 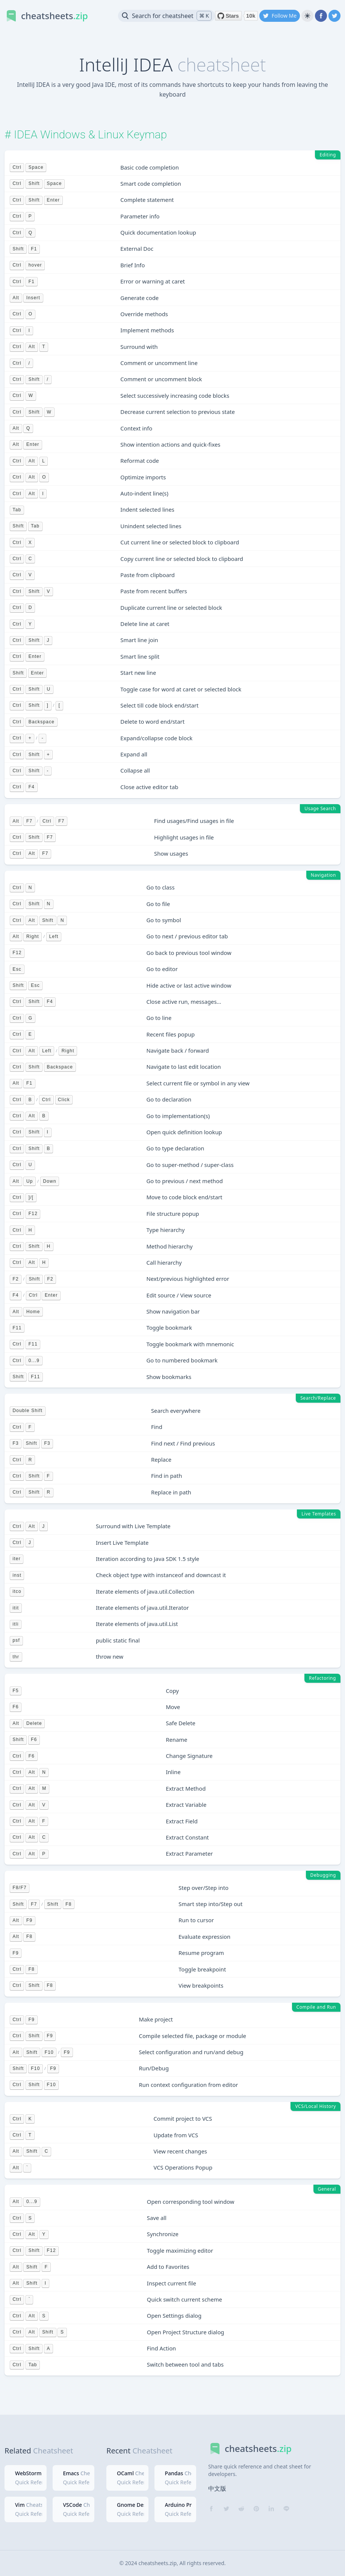 What do you see at coordinates (217, 2488) in the screenshot?
I see `中文版` at bounding box center [217, 2488].